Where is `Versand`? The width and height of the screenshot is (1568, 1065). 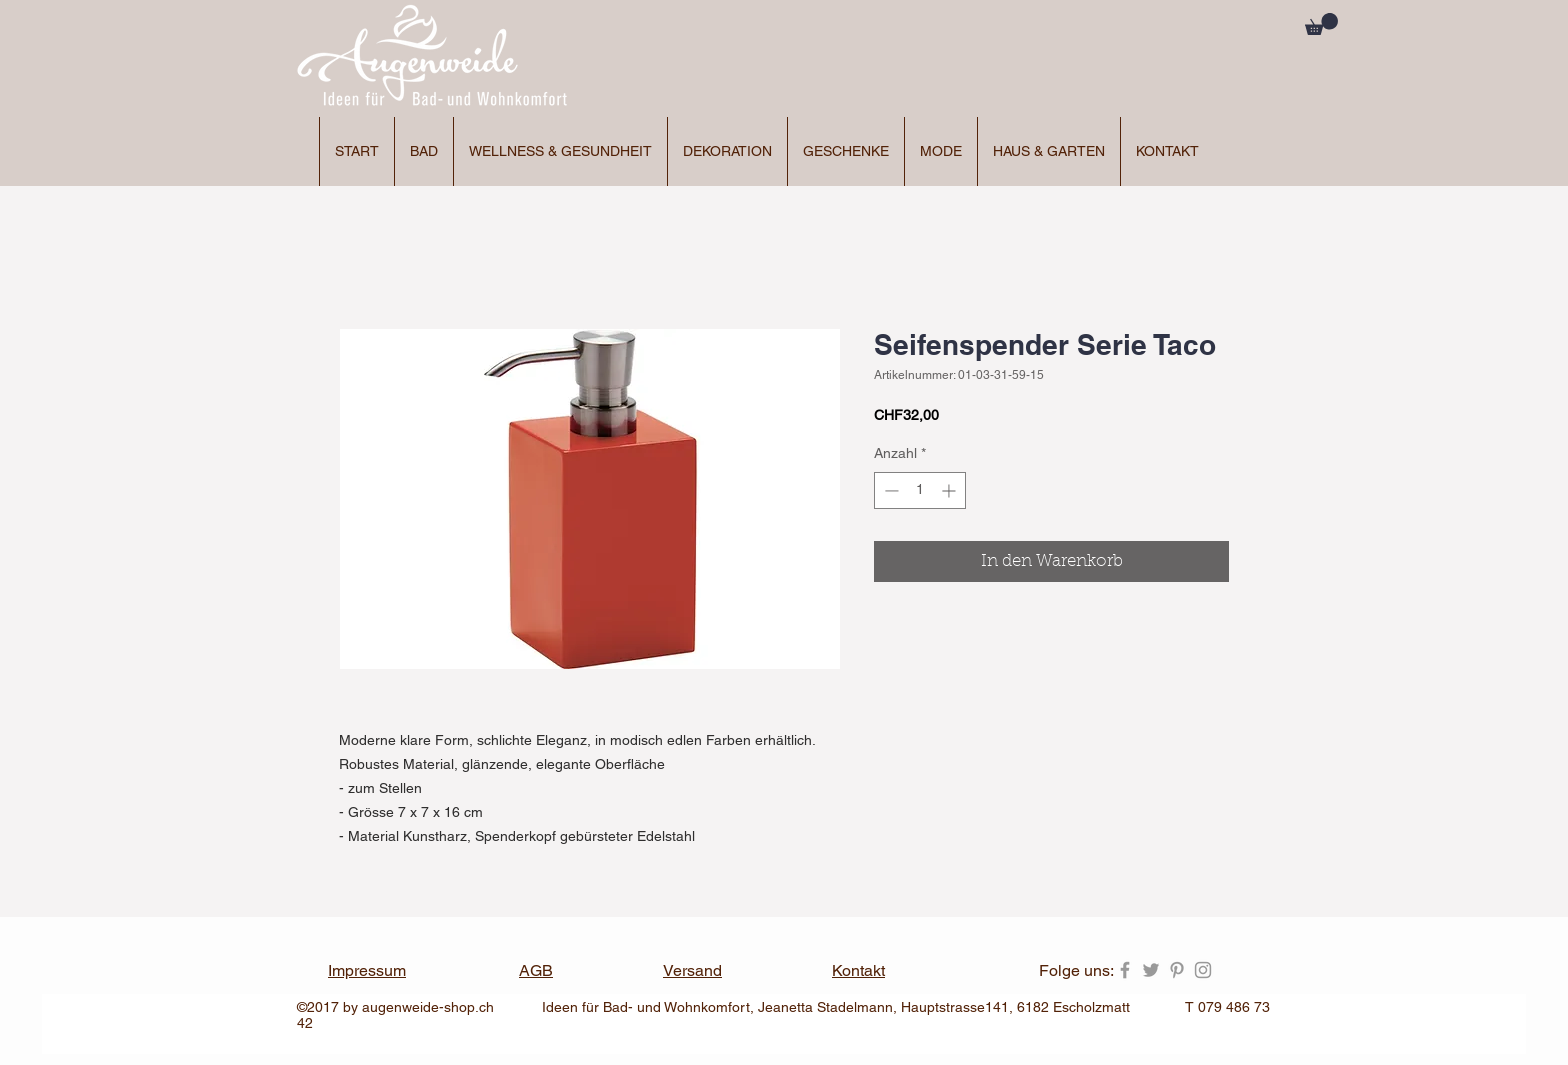
Versand is located at coordinates (692, 970).